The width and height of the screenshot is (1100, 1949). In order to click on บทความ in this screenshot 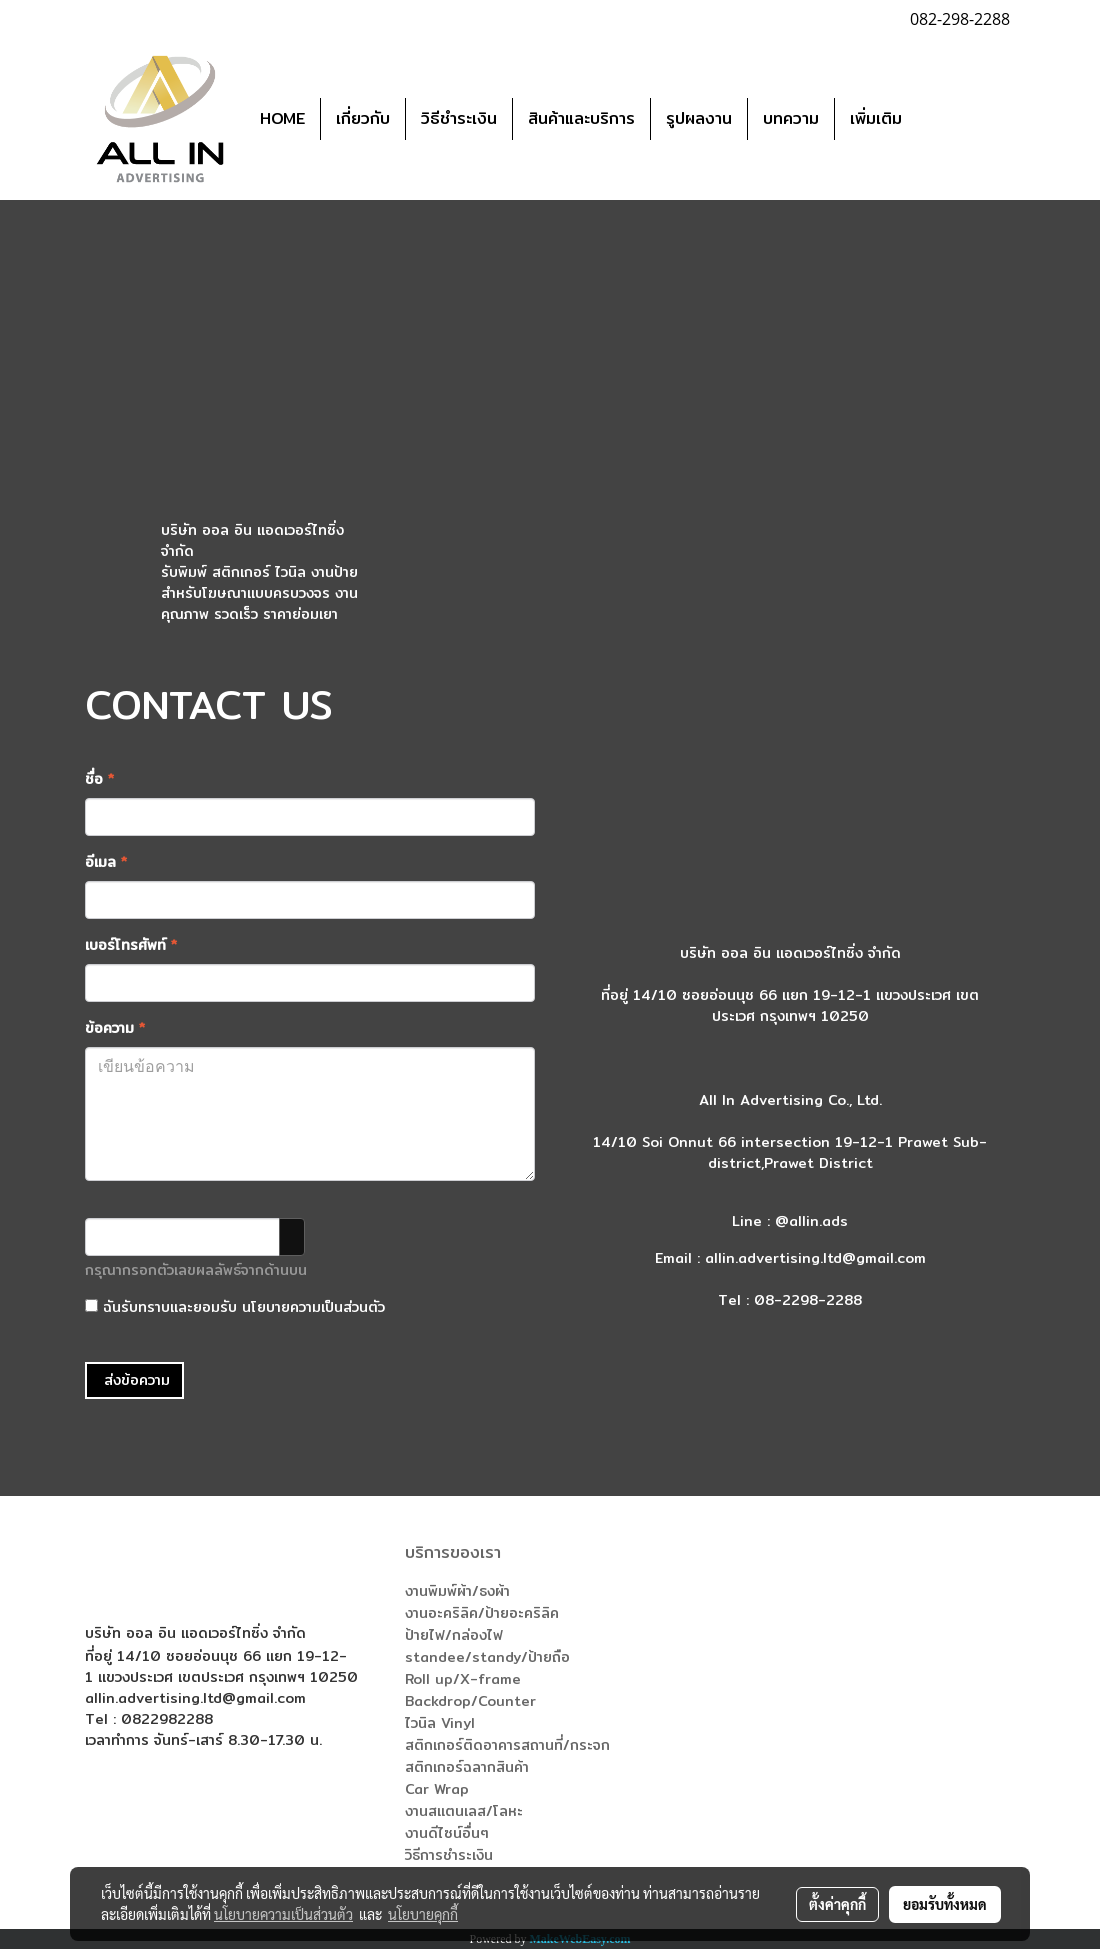, I will do `click(791, 118)`.